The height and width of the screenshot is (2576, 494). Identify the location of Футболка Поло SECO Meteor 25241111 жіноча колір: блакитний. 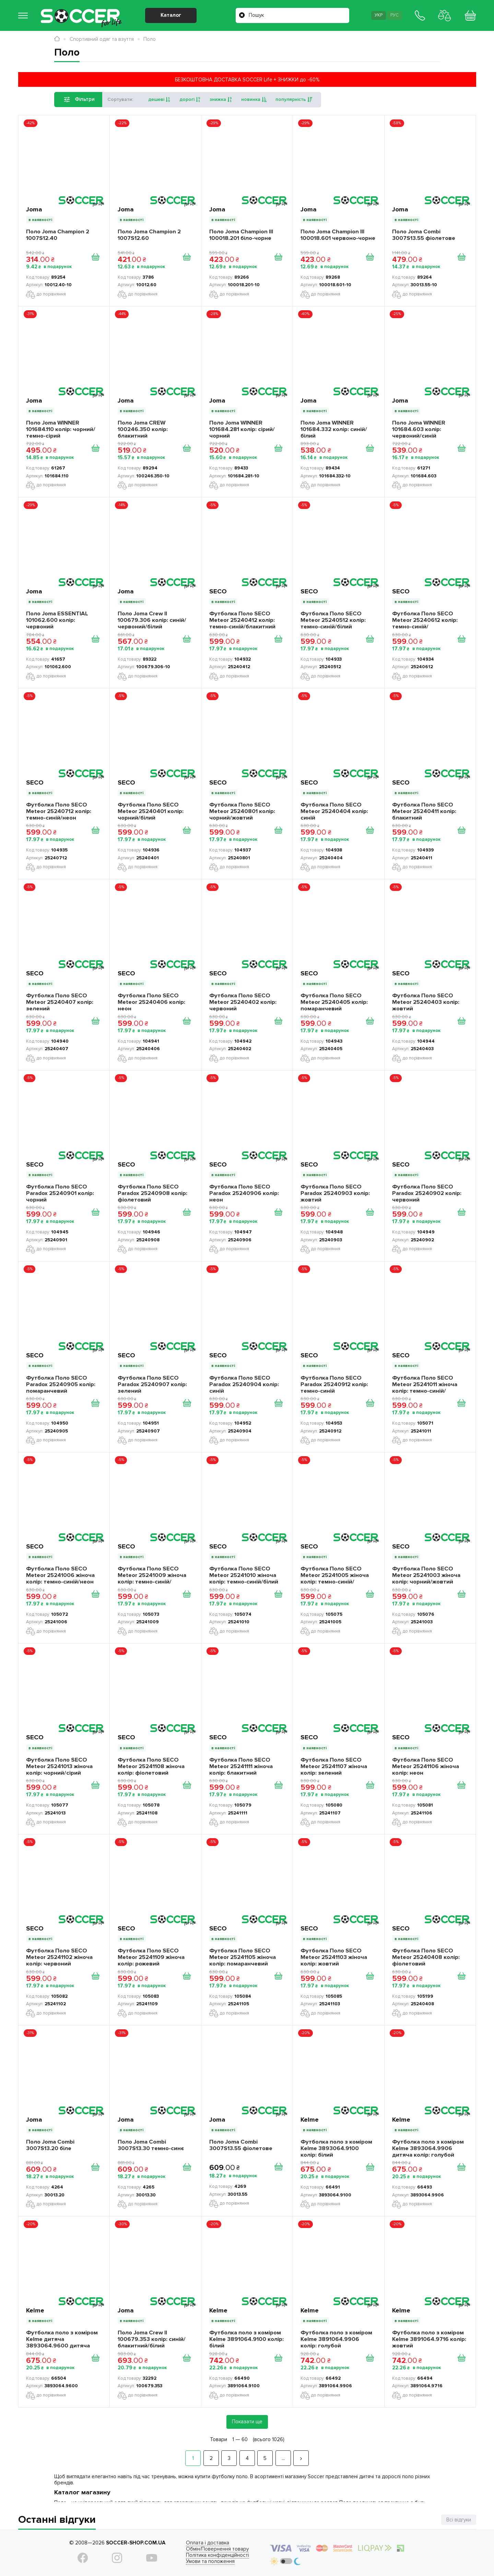
(241, 1766).